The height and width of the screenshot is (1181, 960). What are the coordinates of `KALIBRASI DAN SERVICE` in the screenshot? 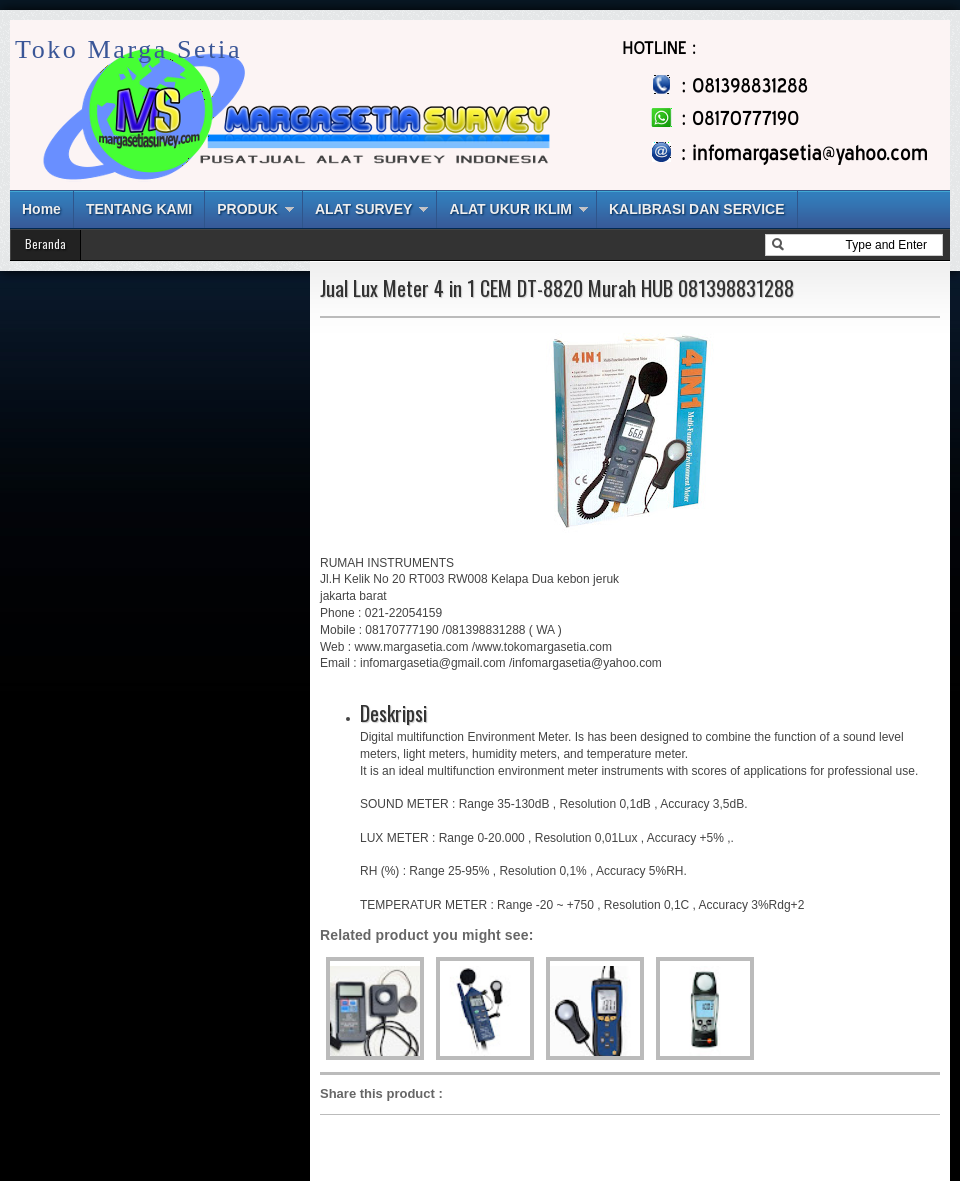 It's located at (697, 209).